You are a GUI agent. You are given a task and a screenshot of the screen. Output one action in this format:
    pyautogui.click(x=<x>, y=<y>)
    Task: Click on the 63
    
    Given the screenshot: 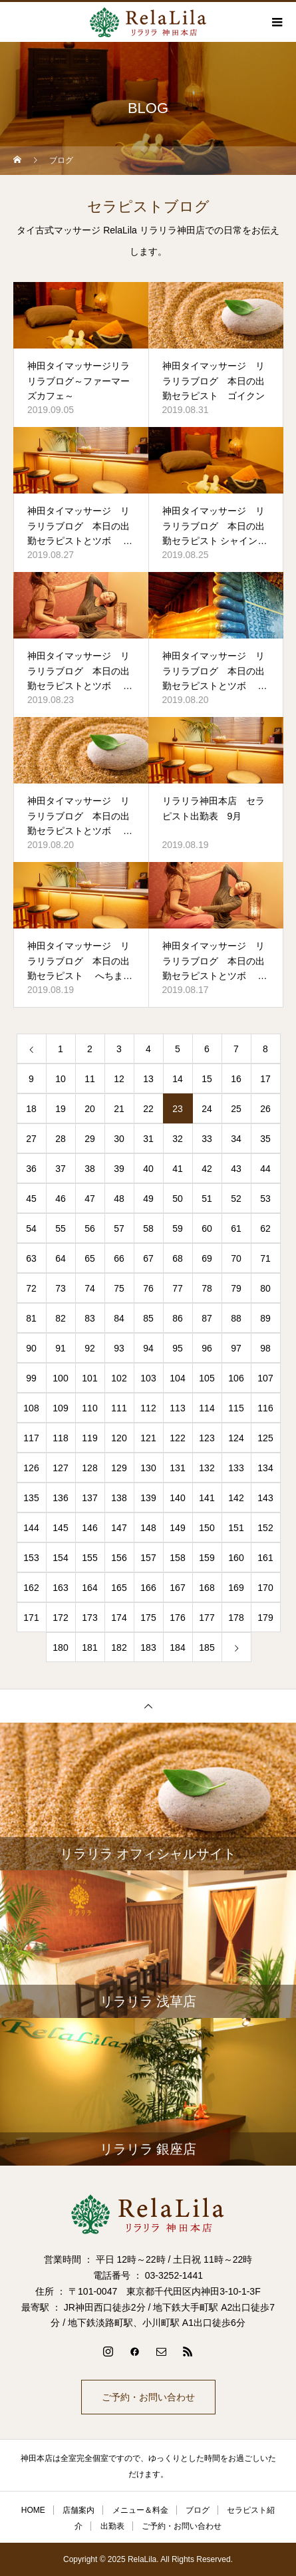 What is the action you would take?
    pyautogui.click(x=31, y=1258)
    